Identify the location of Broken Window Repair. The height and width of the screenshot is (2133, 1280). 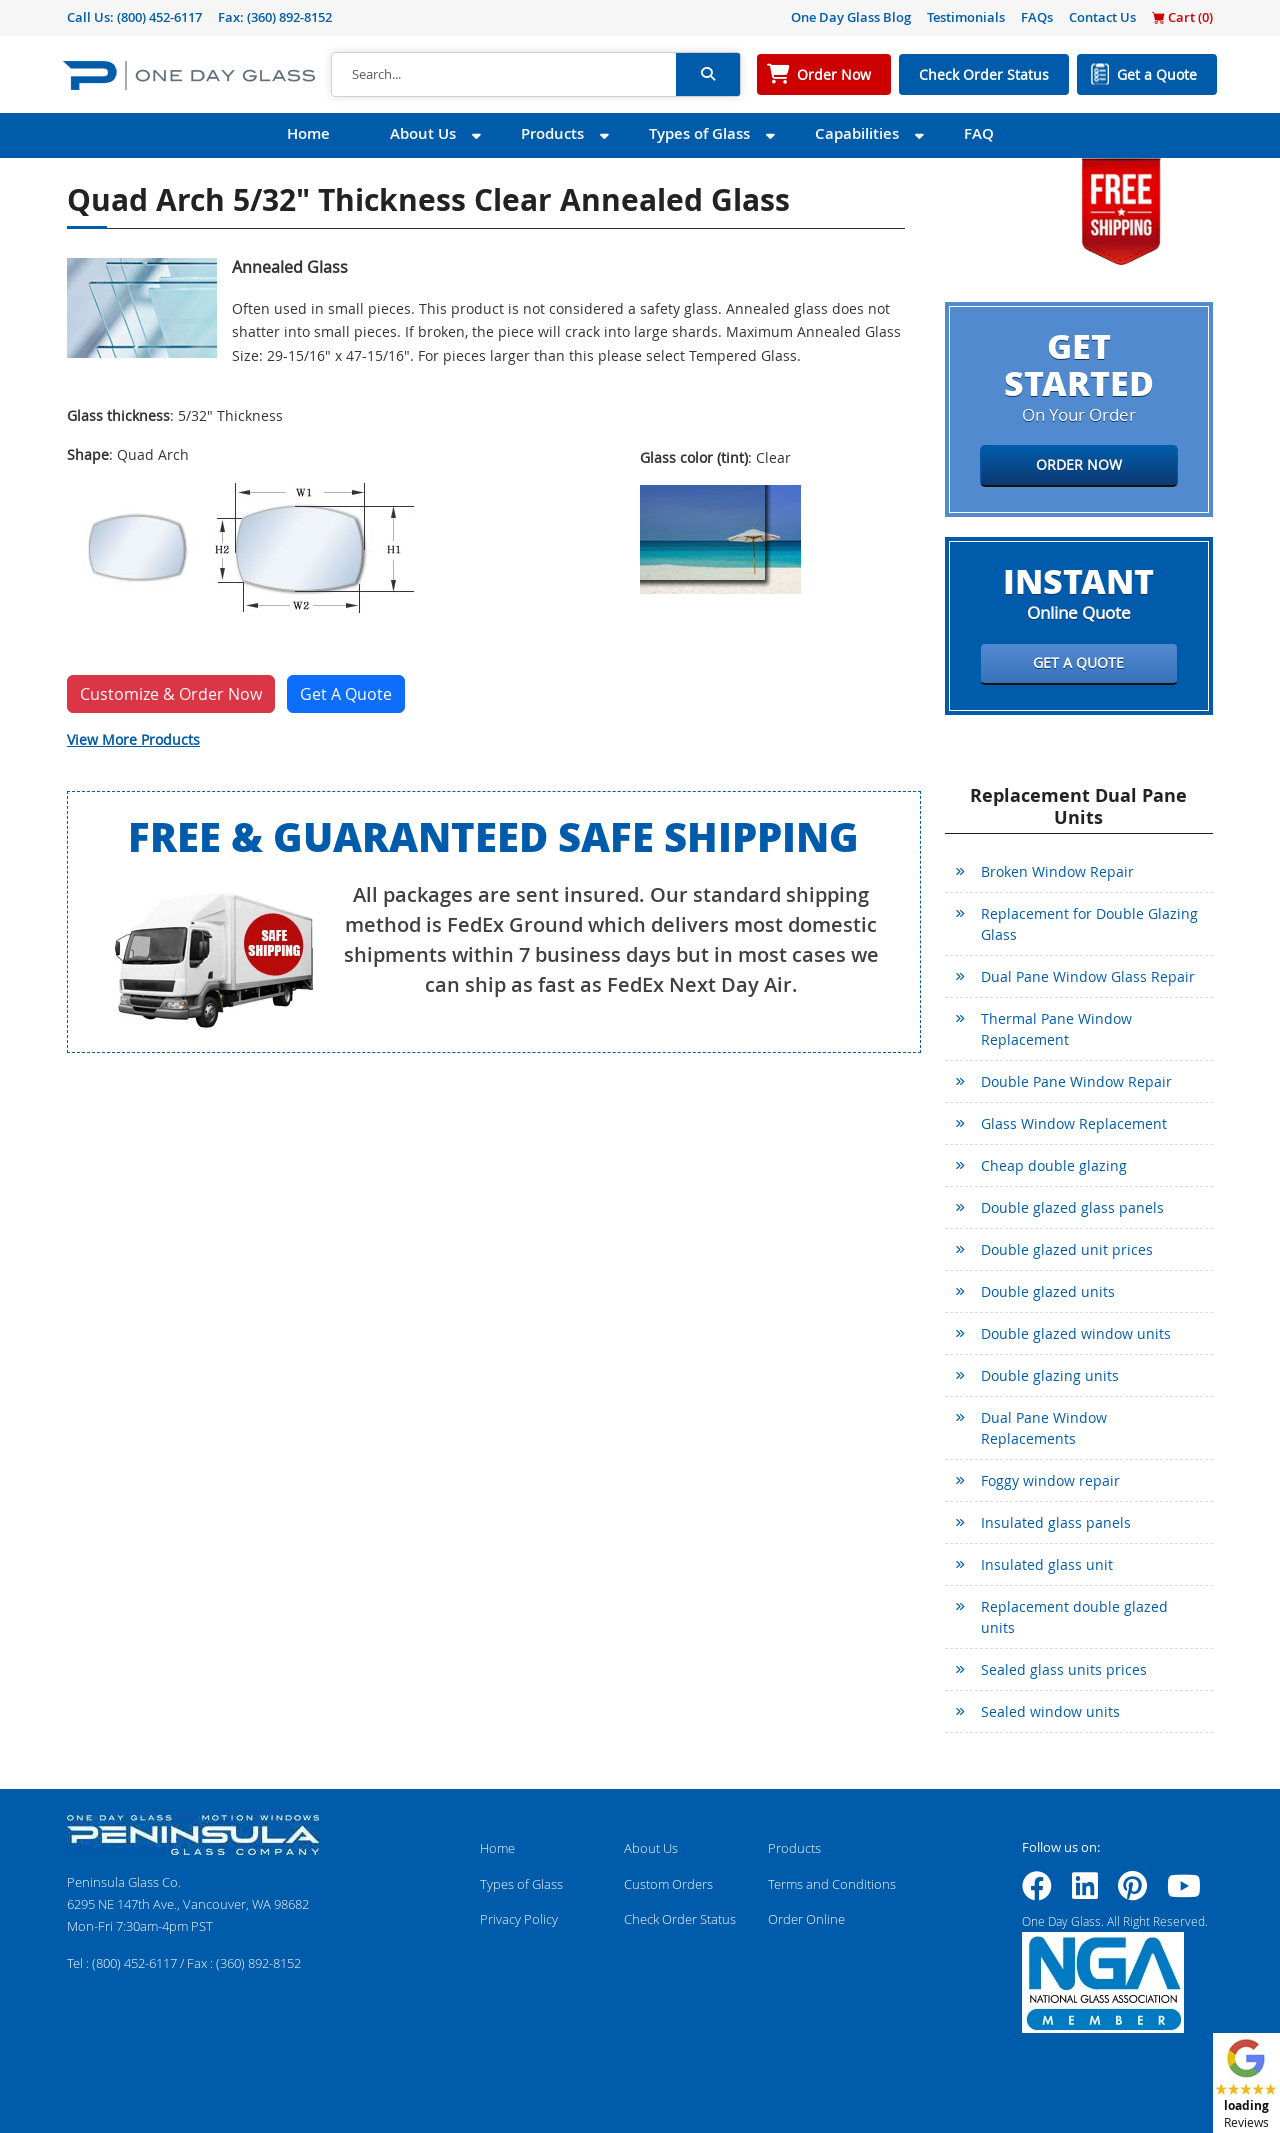
(1057, 871).